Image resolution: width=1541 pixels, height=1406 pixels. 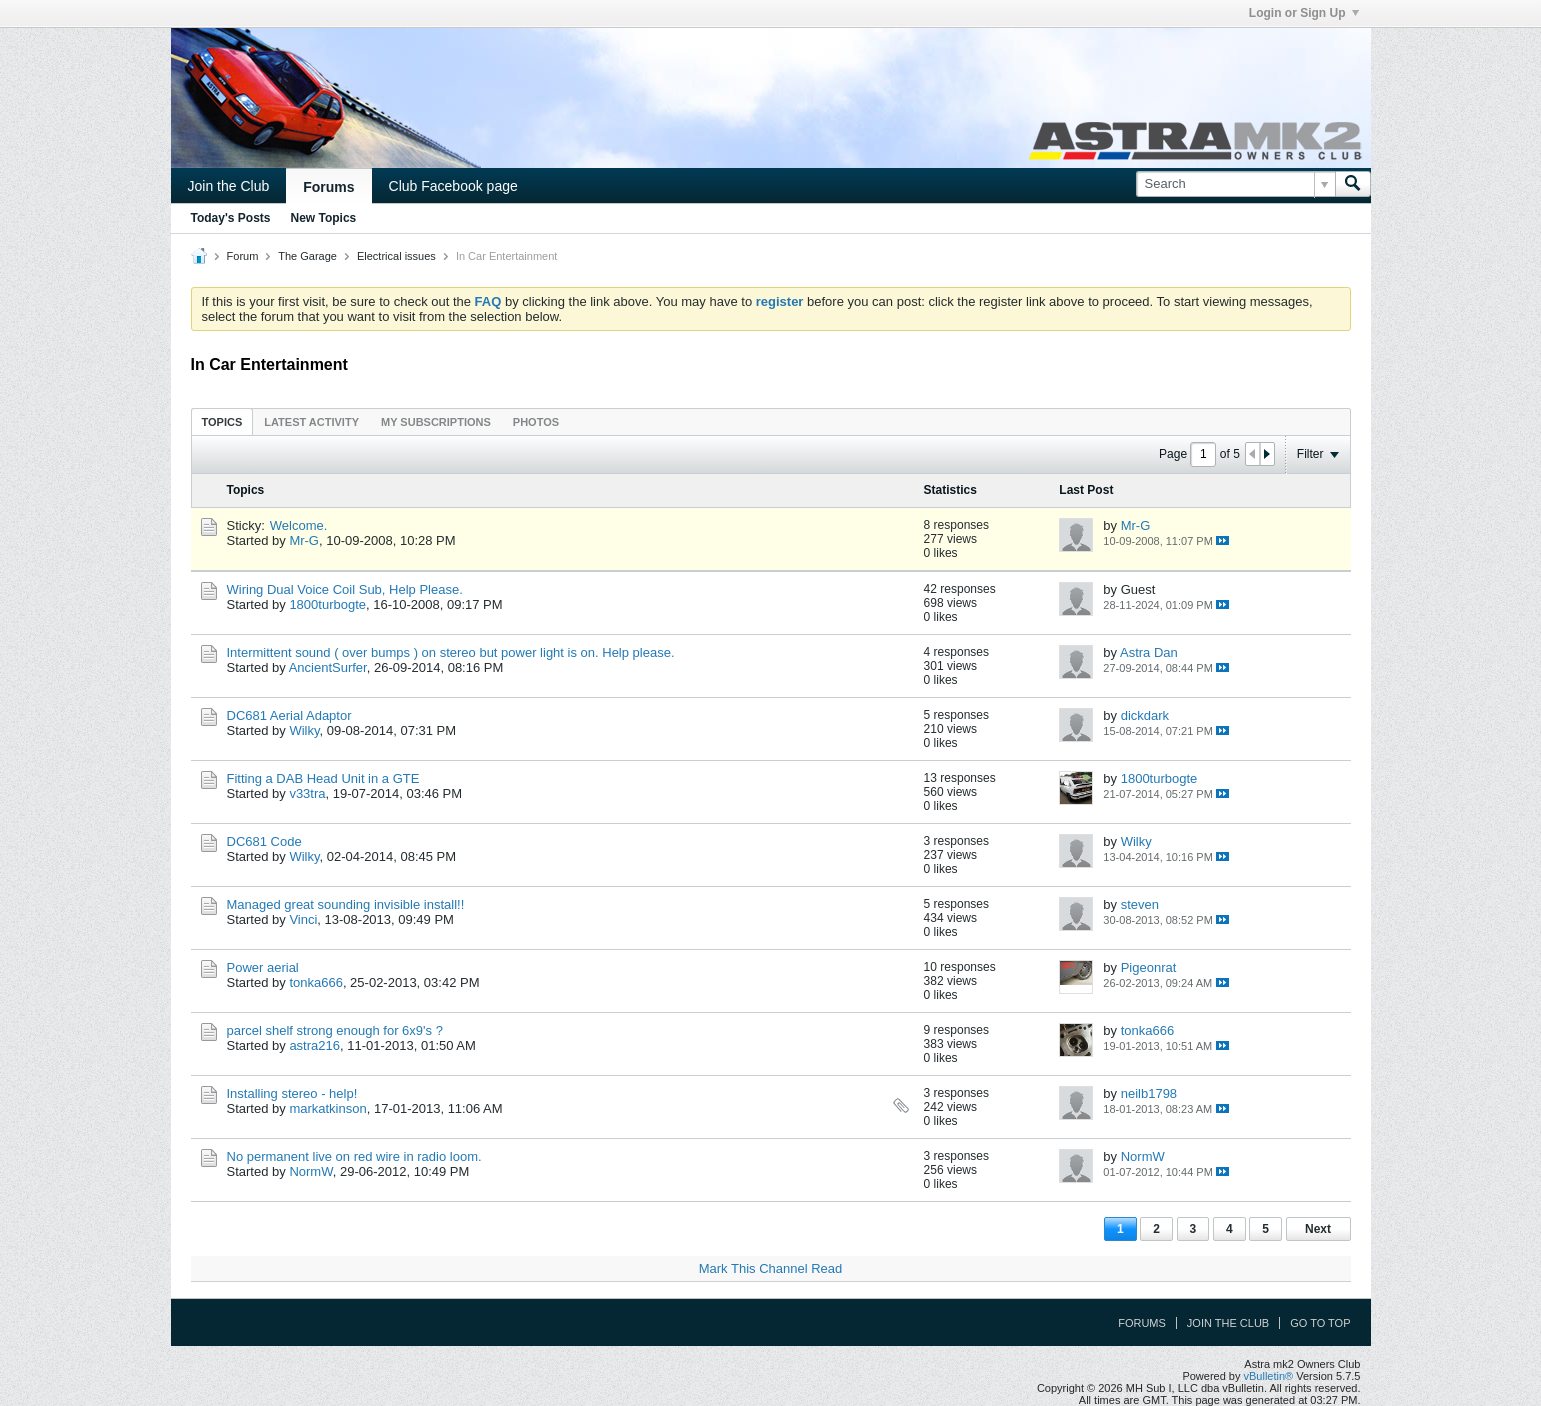 What do you see at coordinates (222, 422) in the screenshot?
I see `Topics [presentation]` at bounding box center [222, 422].